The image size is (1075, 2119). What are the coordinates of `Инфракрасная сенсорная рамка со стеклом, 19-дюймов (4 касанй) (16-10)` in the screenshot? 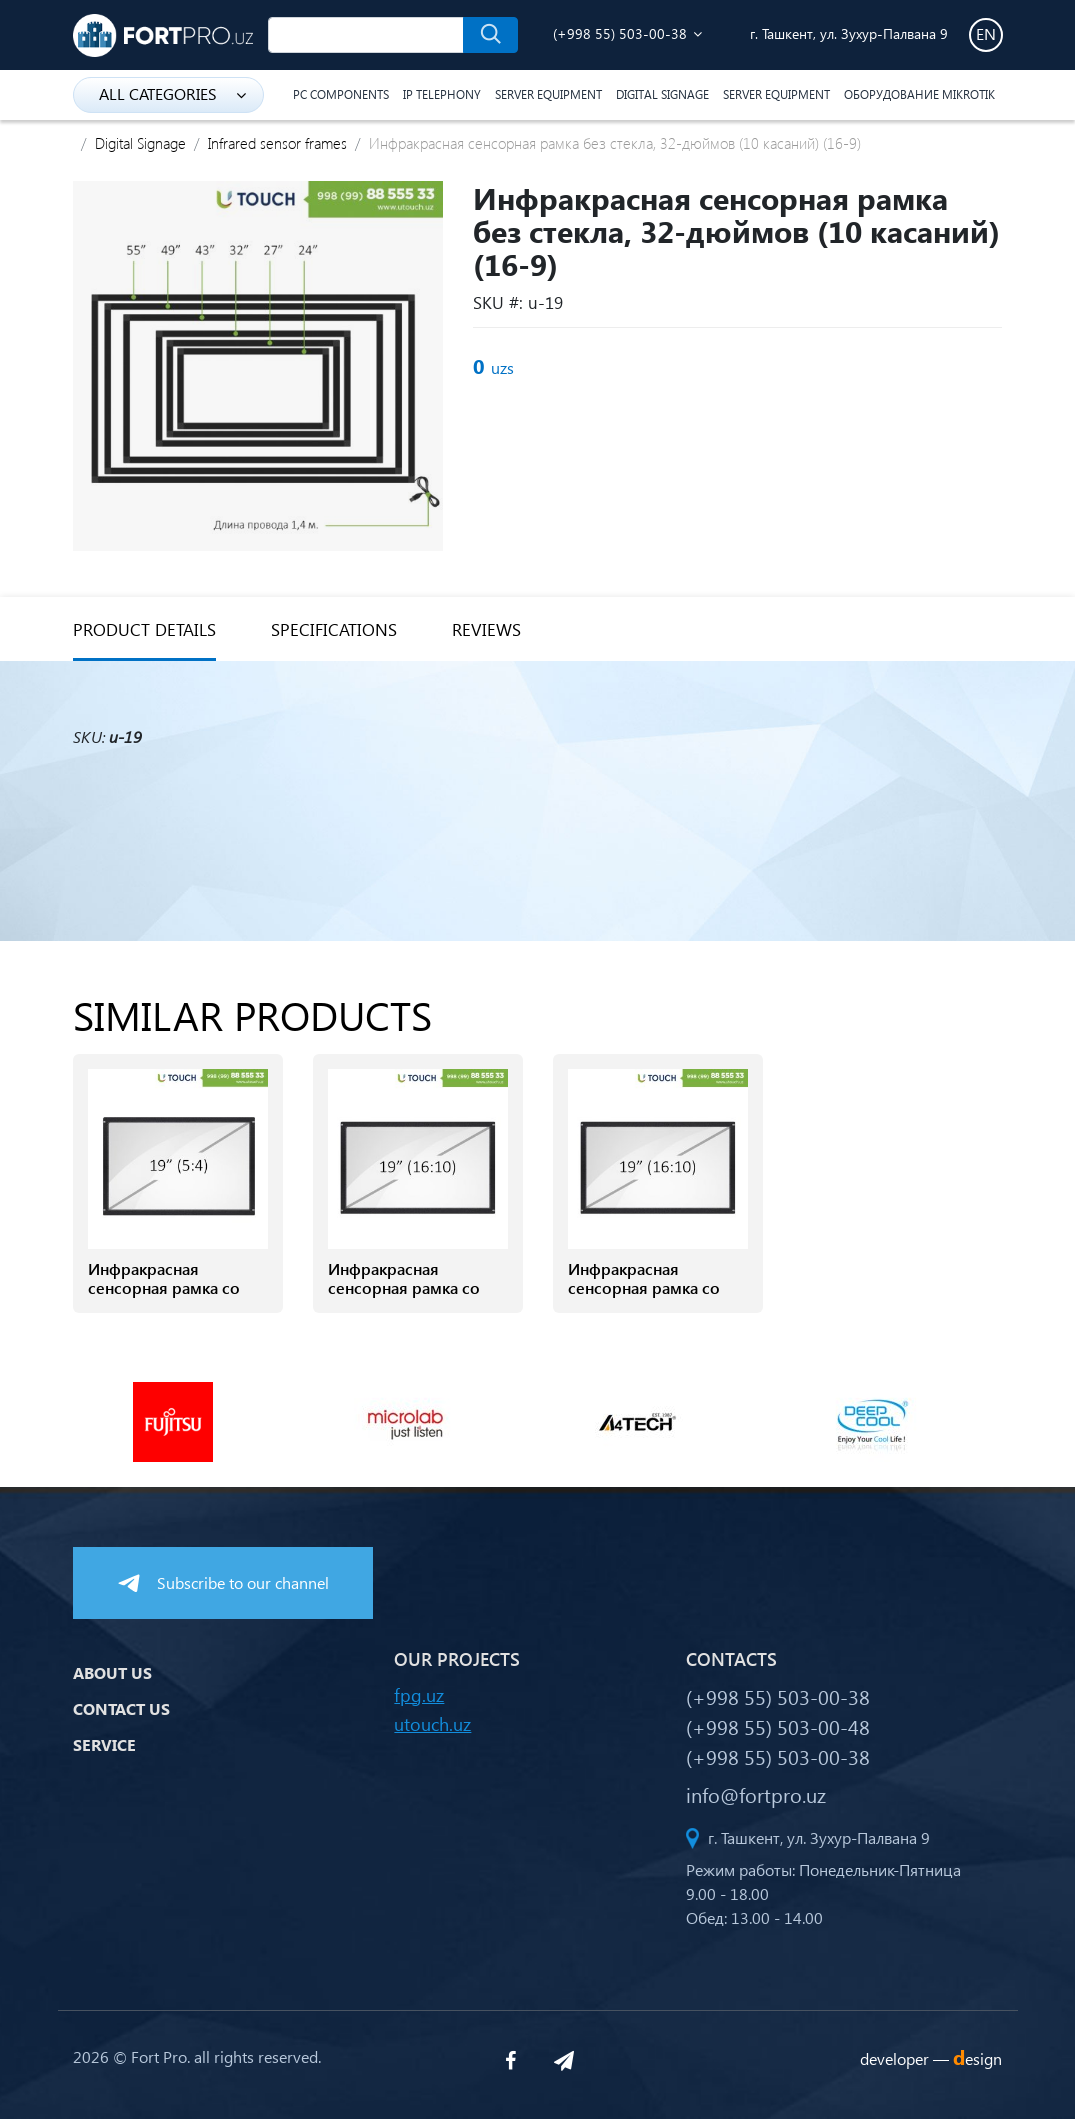 It's located at (416, 1297).